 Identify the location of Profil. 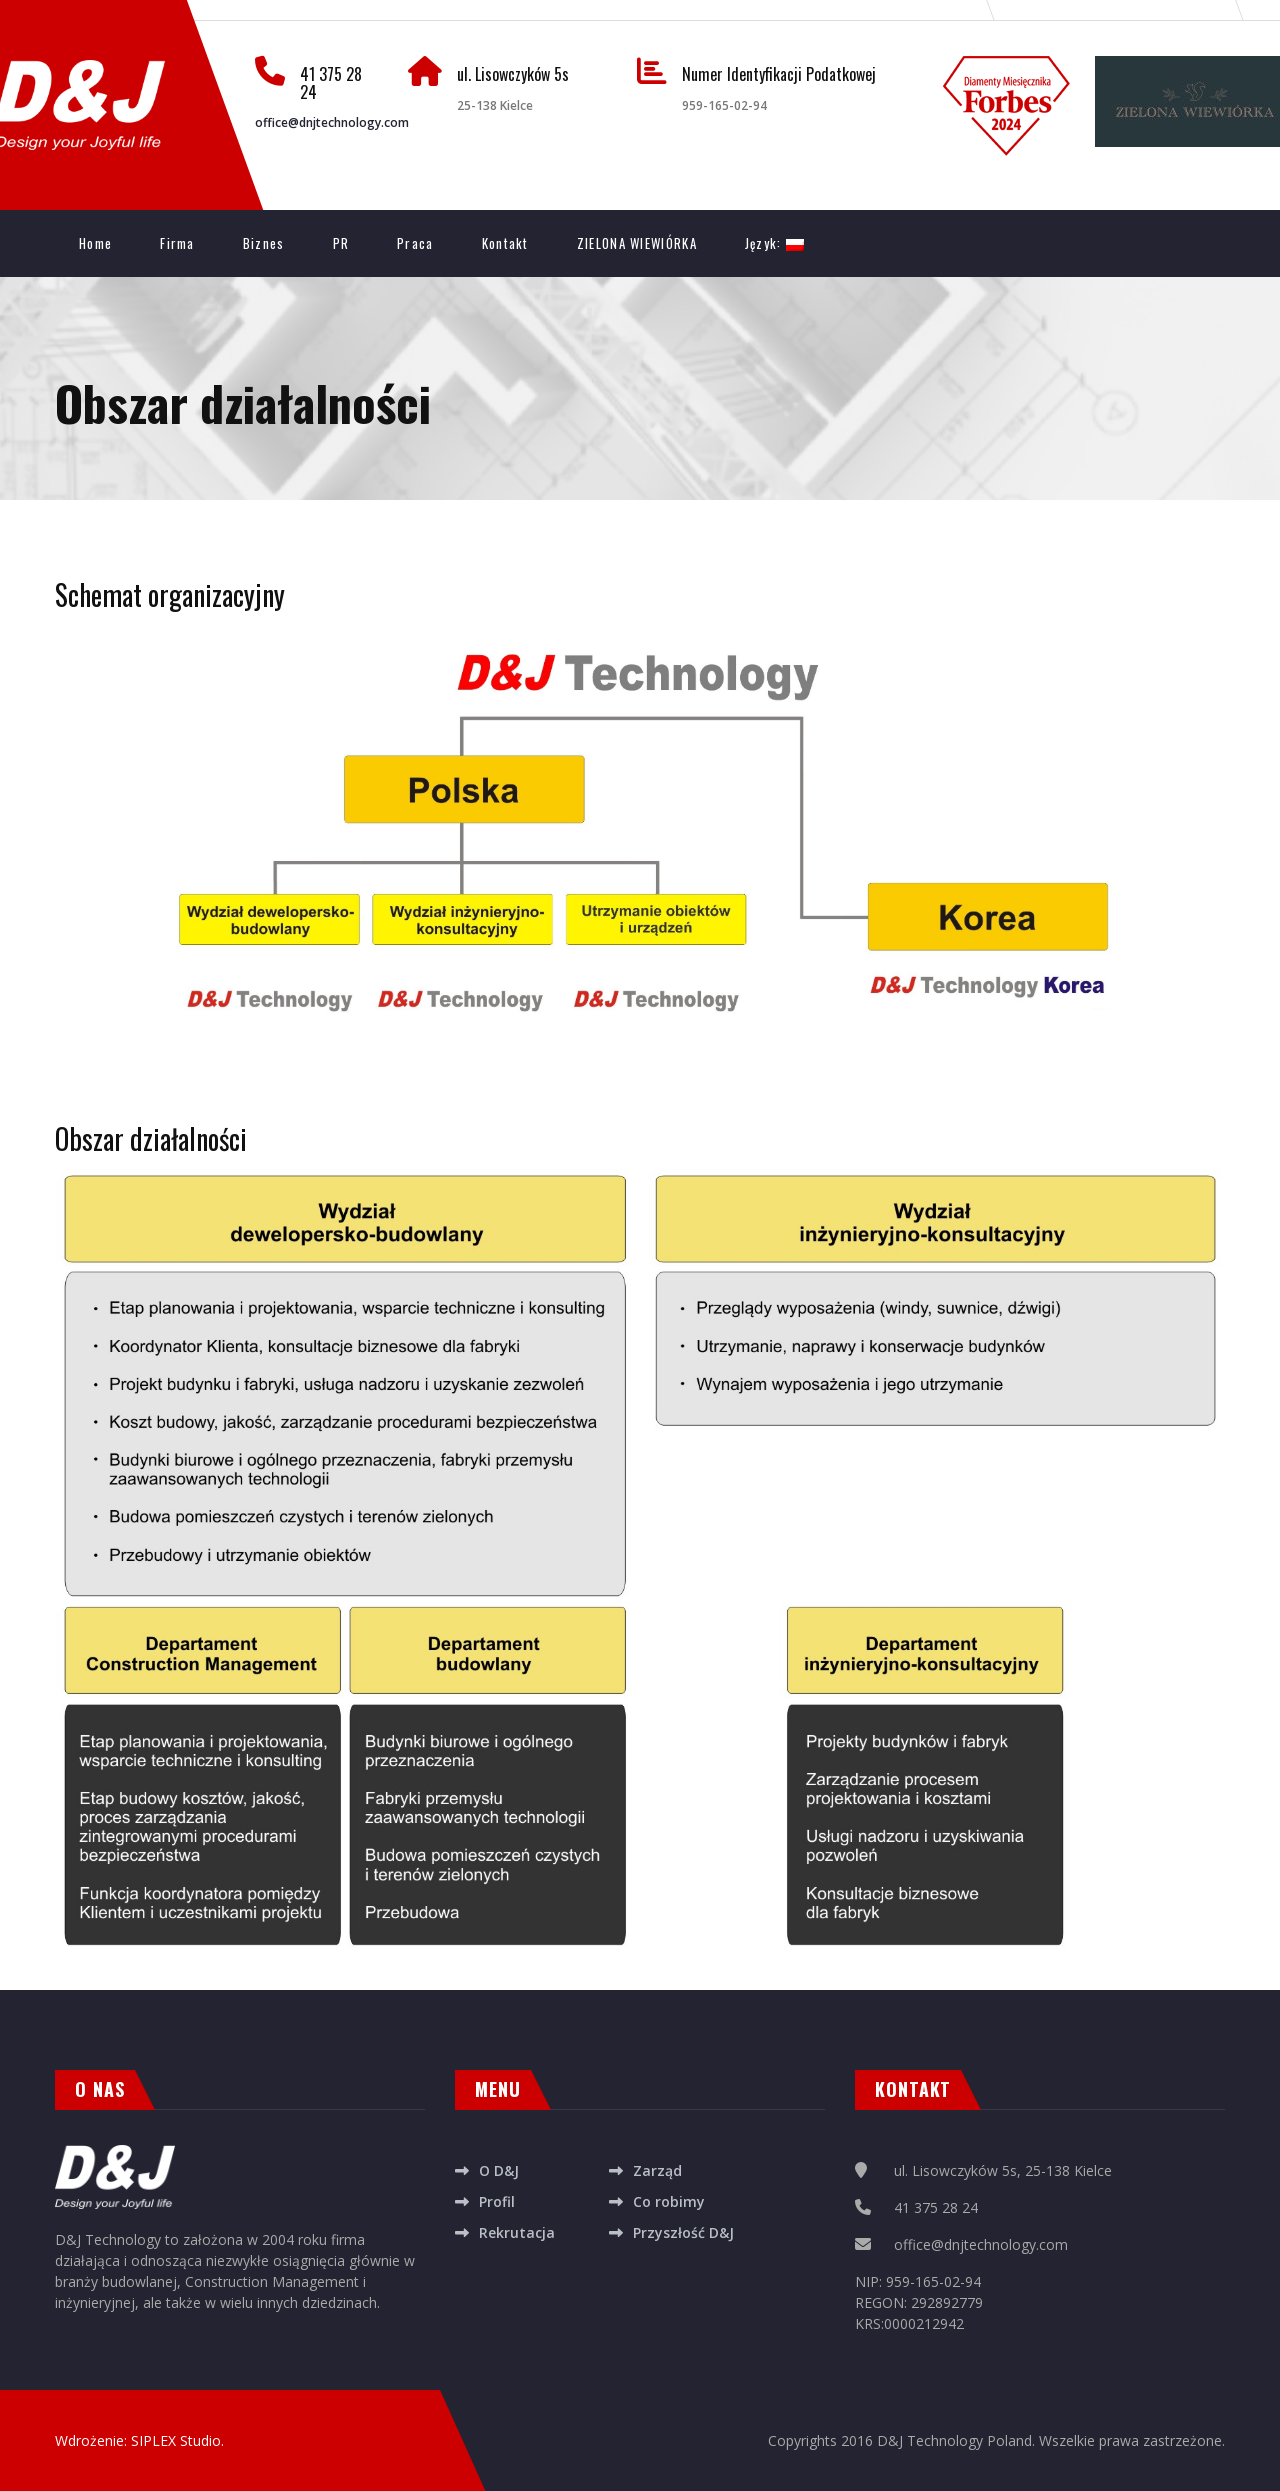
(497, 2201).